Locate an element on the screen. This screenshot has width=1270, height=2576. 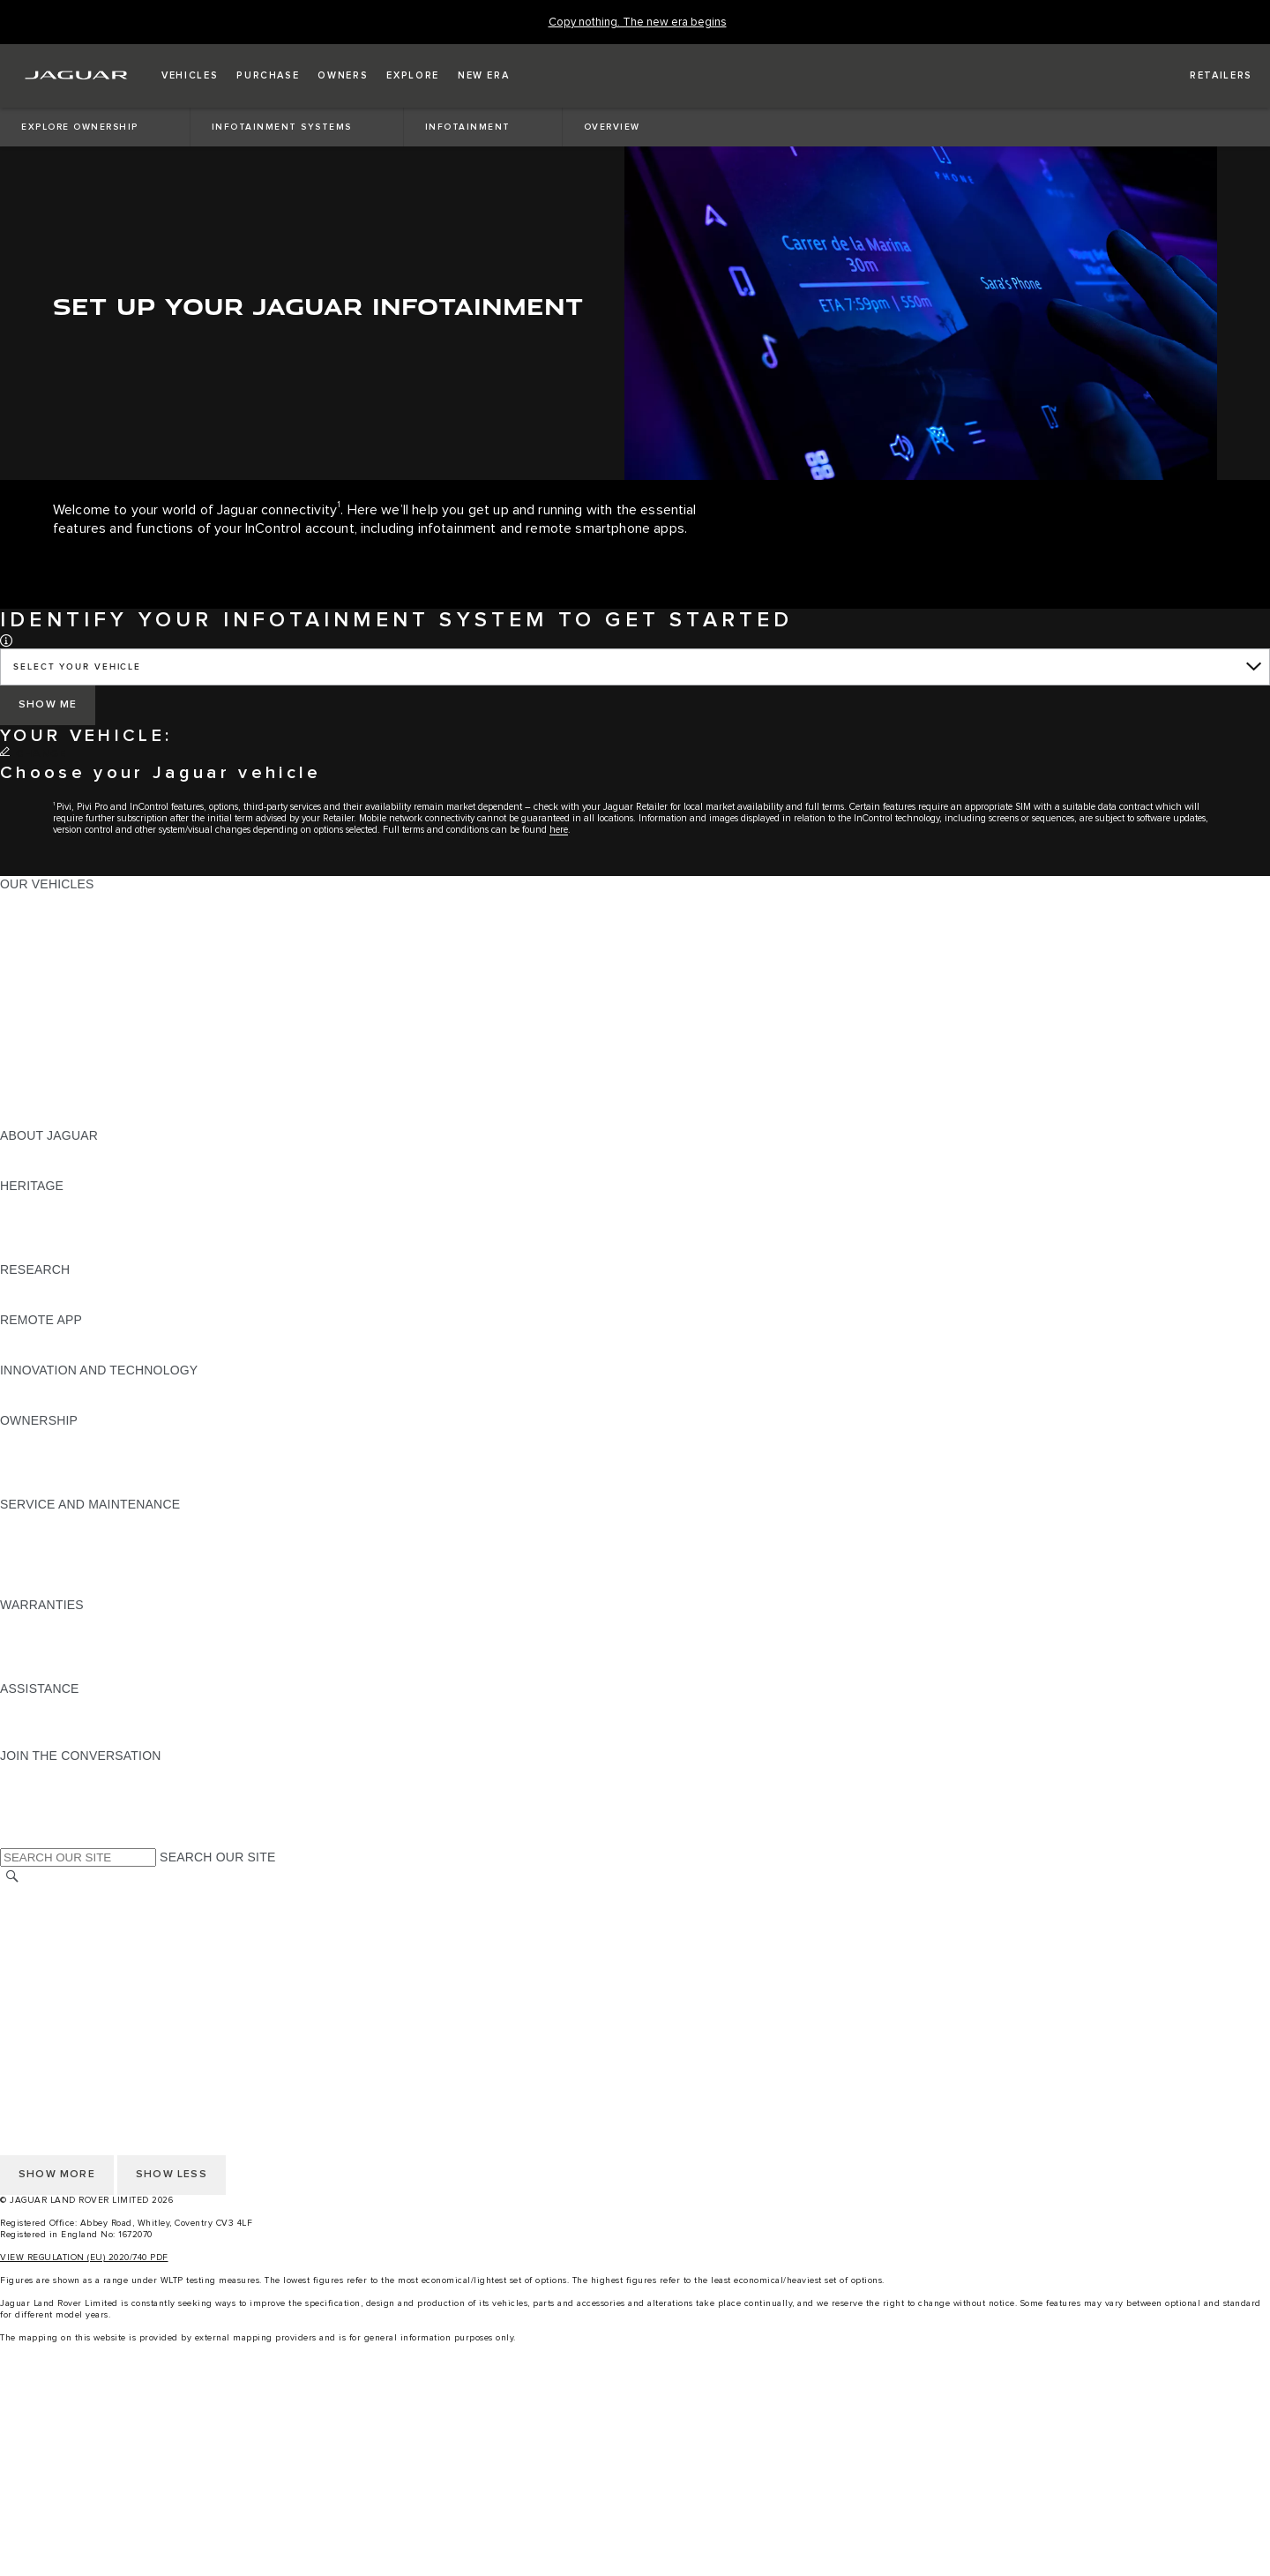
[search approved used] is located at coordinates (635, 2496).